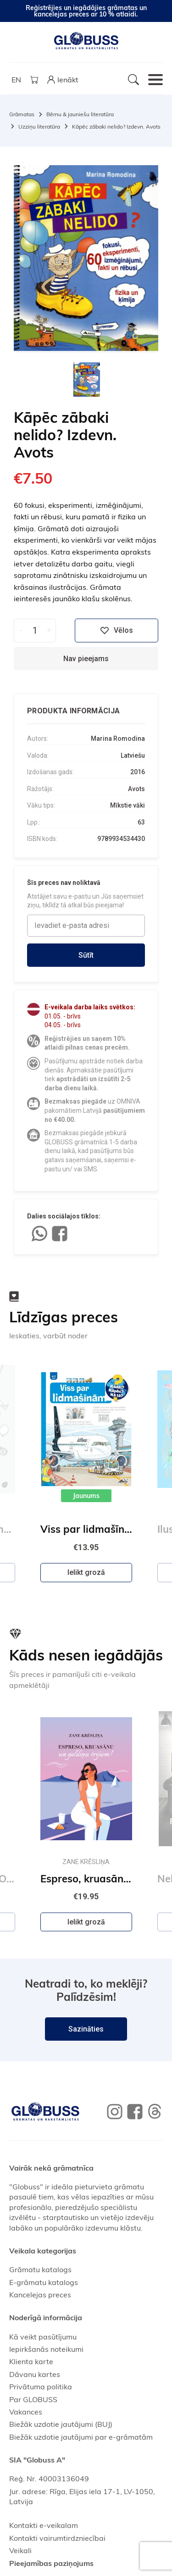 This screenshot has width=172, height=2576. What do you see at coordinates (86, 2029) in the screenshot?
I see `Sazināties` at bounding box center [86, 2029].